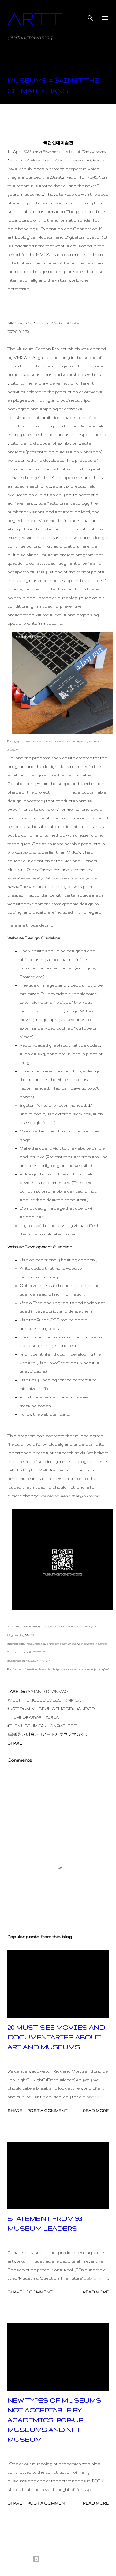  What do you see at coordinates (39, 2292) in the screenshot?
I see `1 comment` at bounding box center [39, 2292].